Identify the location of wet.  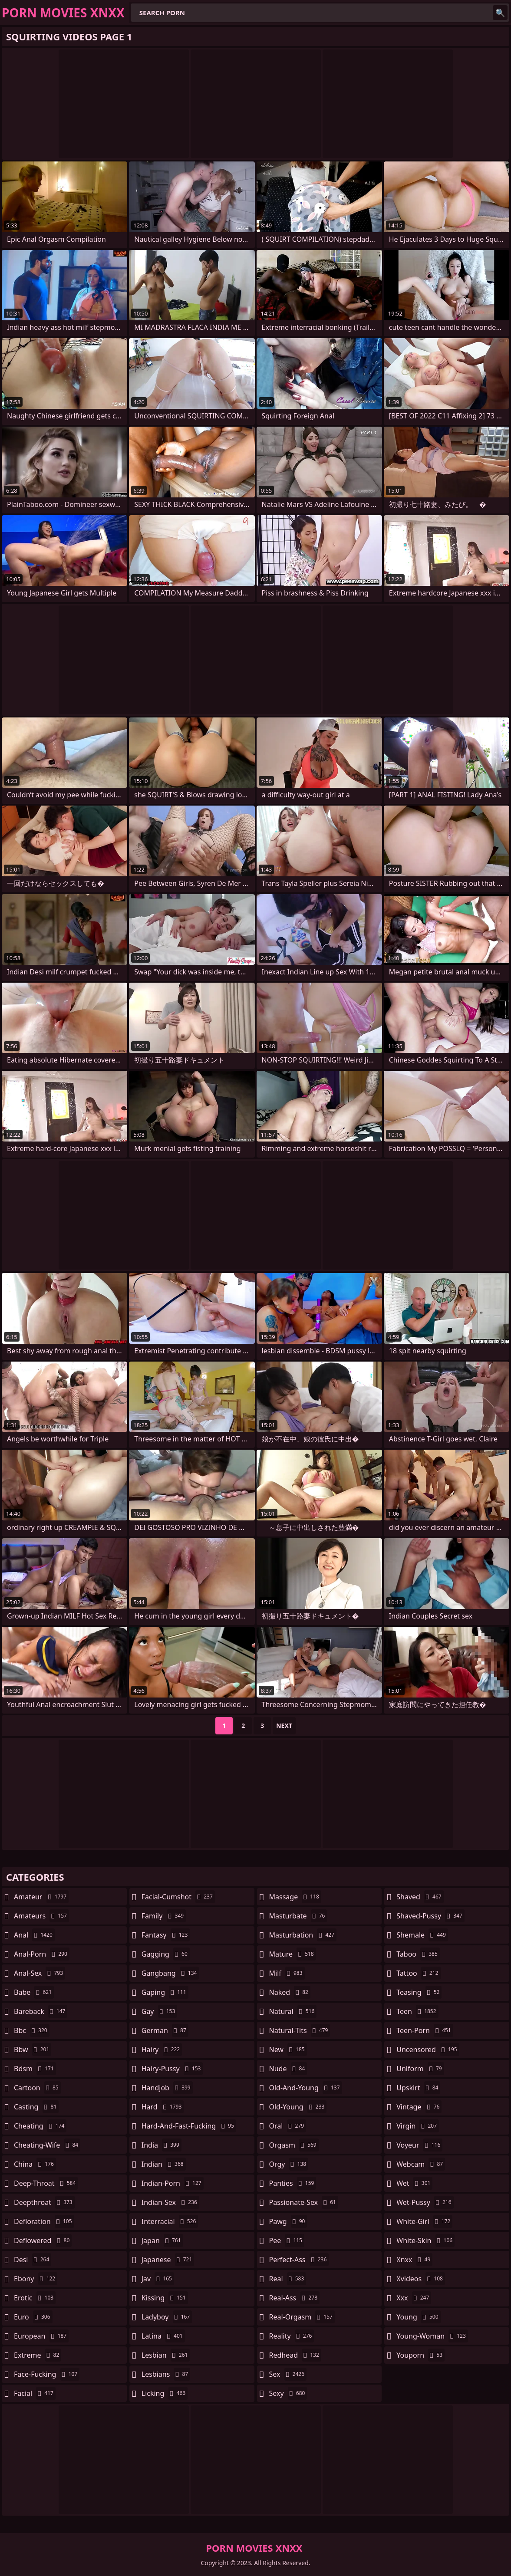
(414, 2183).